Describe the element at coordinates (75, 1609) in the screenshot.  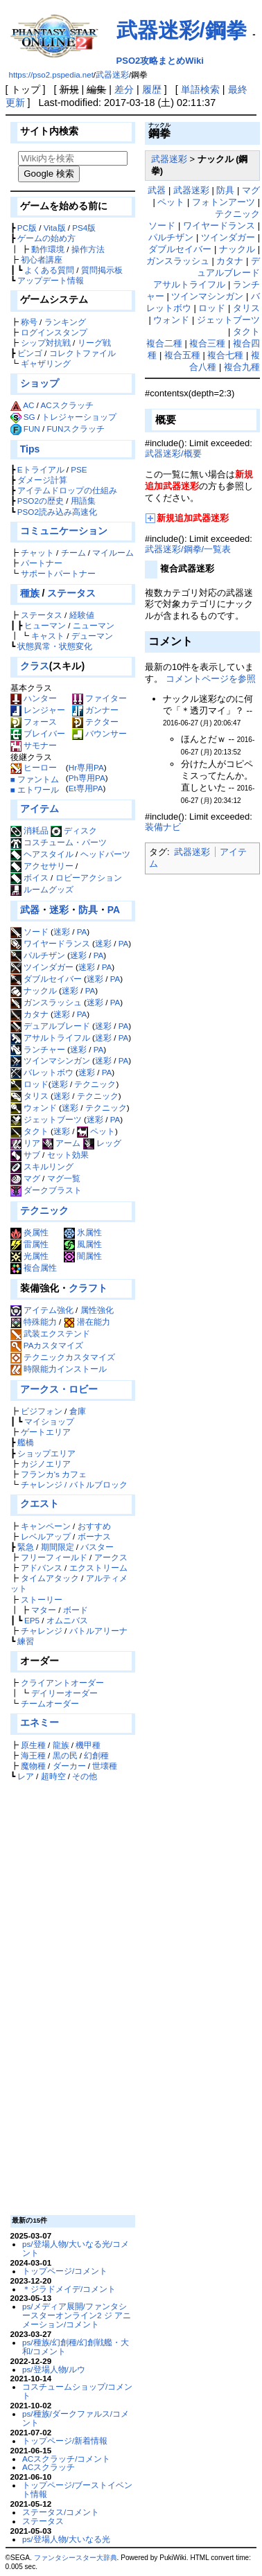
I see `ボード` at that location.